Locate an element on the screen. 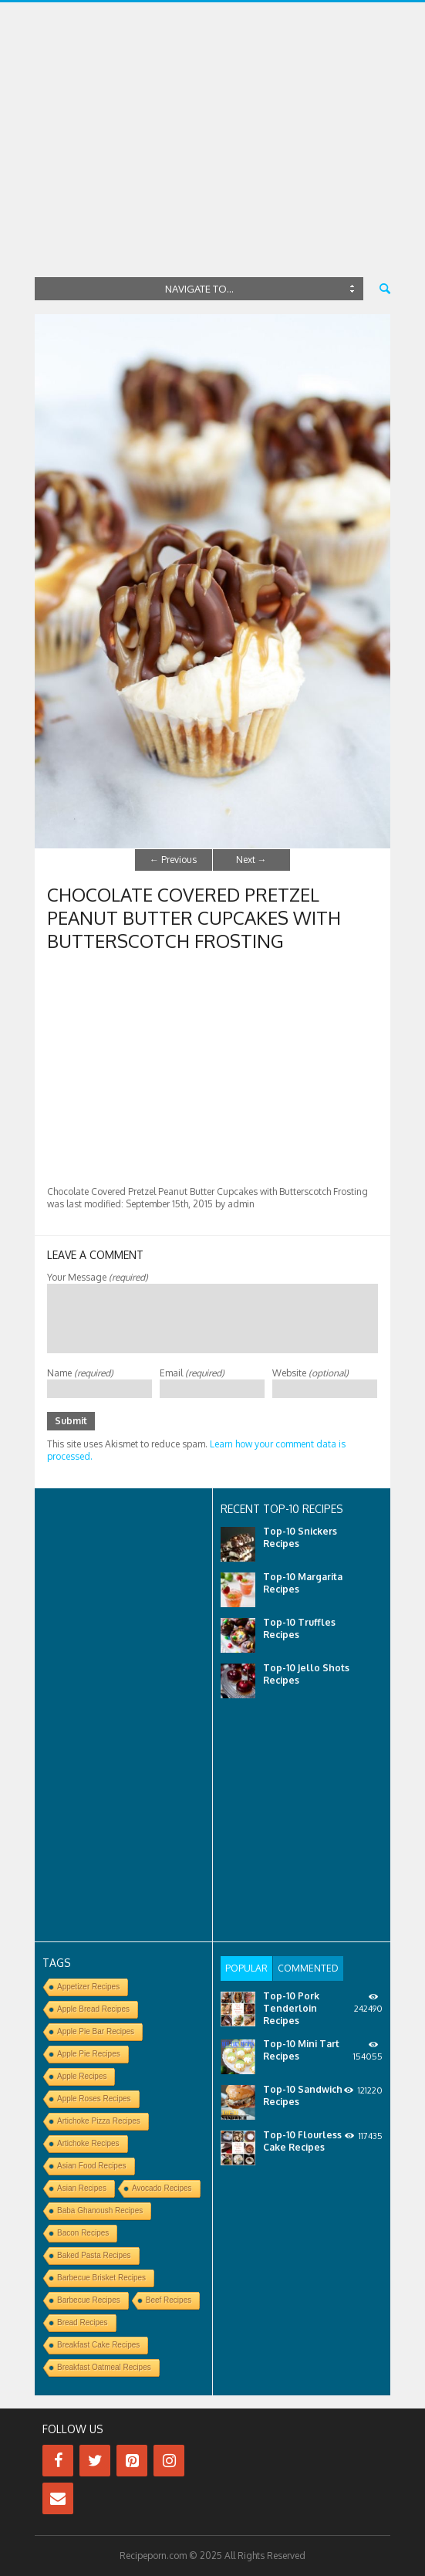 This screenshot has height=2576, width=425. [Pinterest] is located at coordinates (131, 2460).